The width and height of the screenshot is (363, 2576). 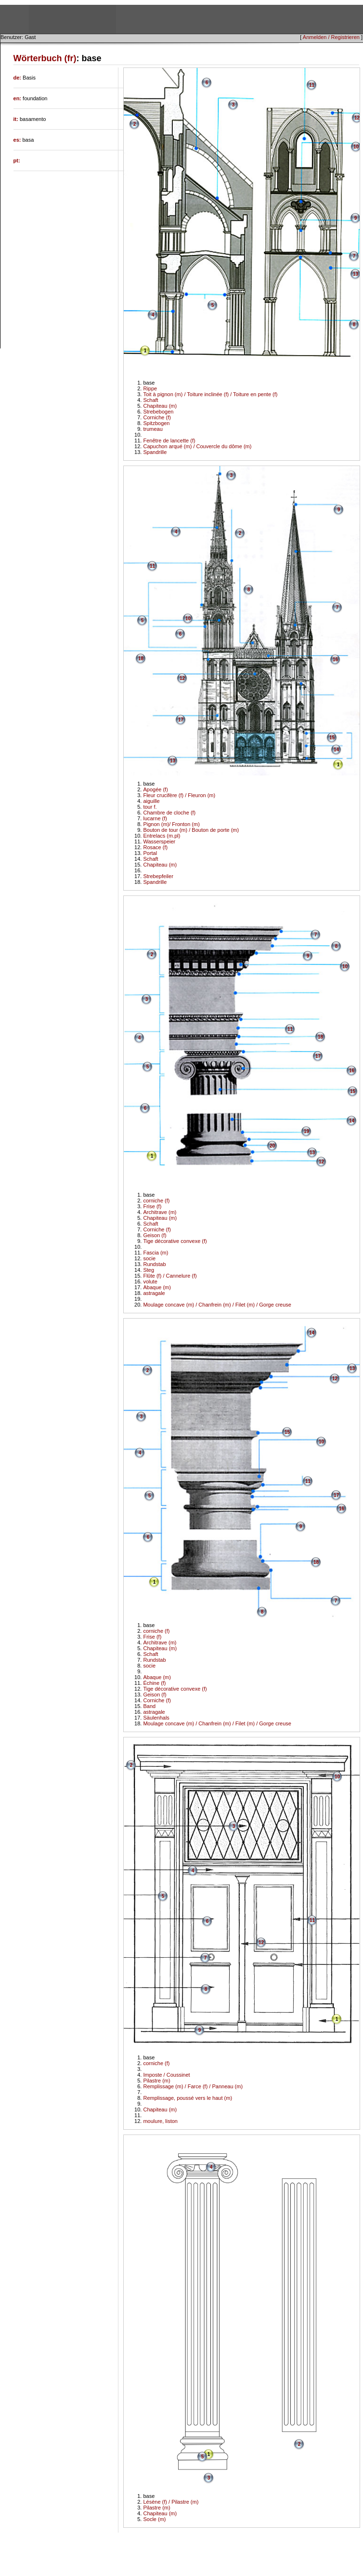 What do you see at coordinates (155, 847) in the screenshot?
I see `Rosace (f)` at bounding box center [155, 847].